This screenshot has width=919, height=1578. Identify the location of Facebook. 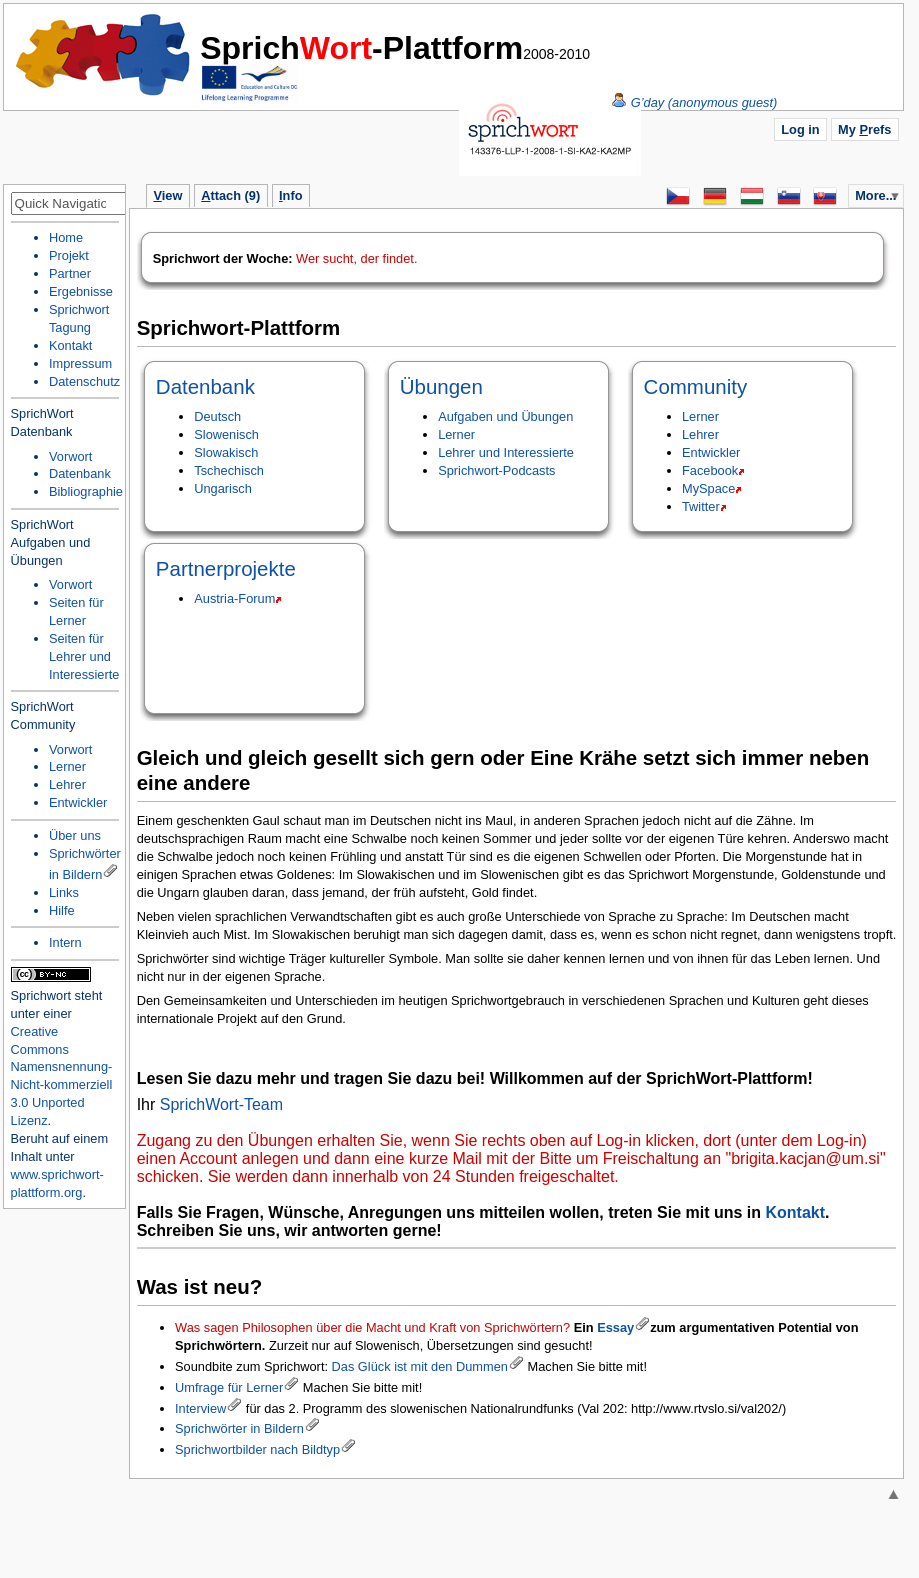
(710, 470).